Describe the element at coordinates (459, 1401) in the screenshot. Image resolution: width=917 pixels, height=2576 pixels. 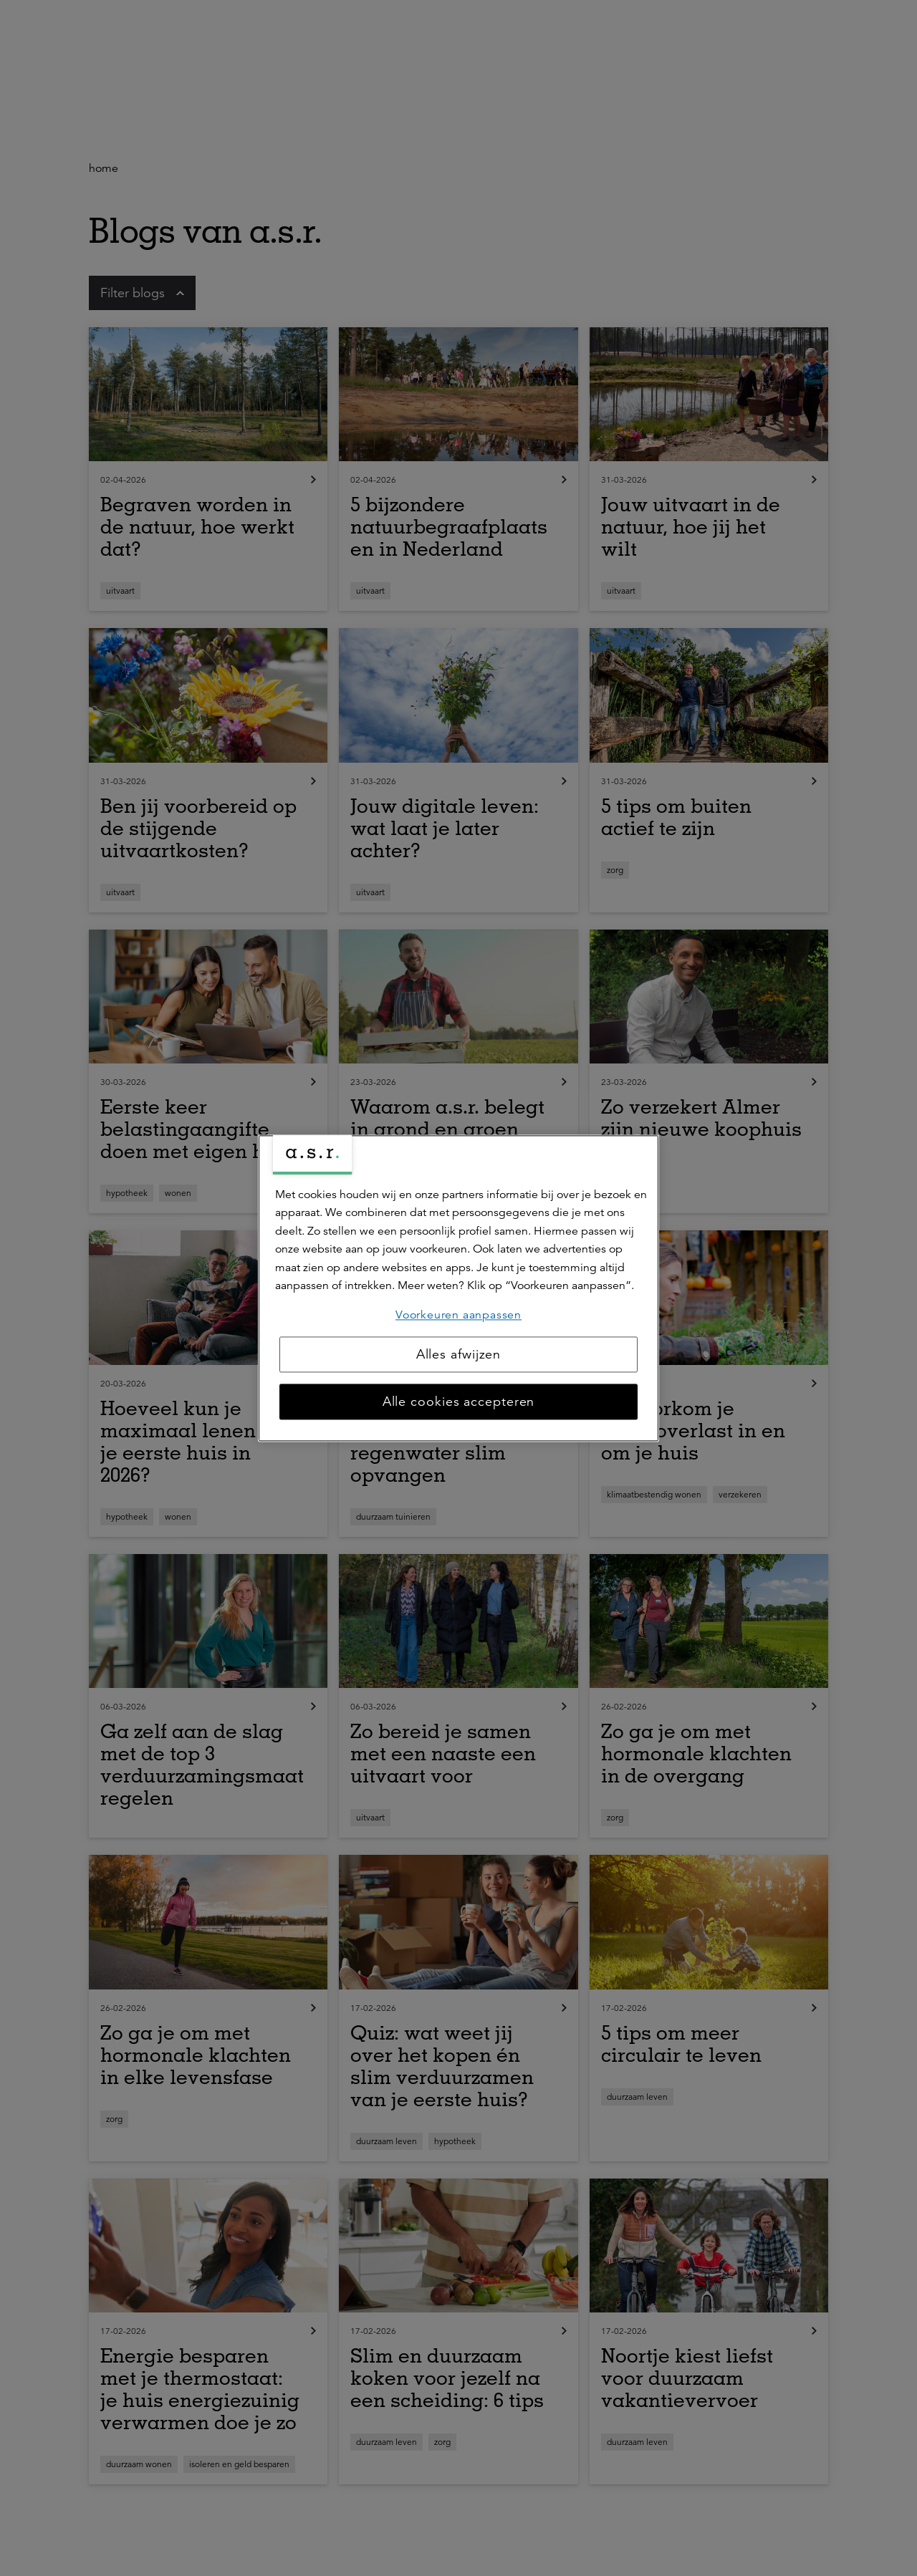
I see `Alle cookies accepteren` at that location.